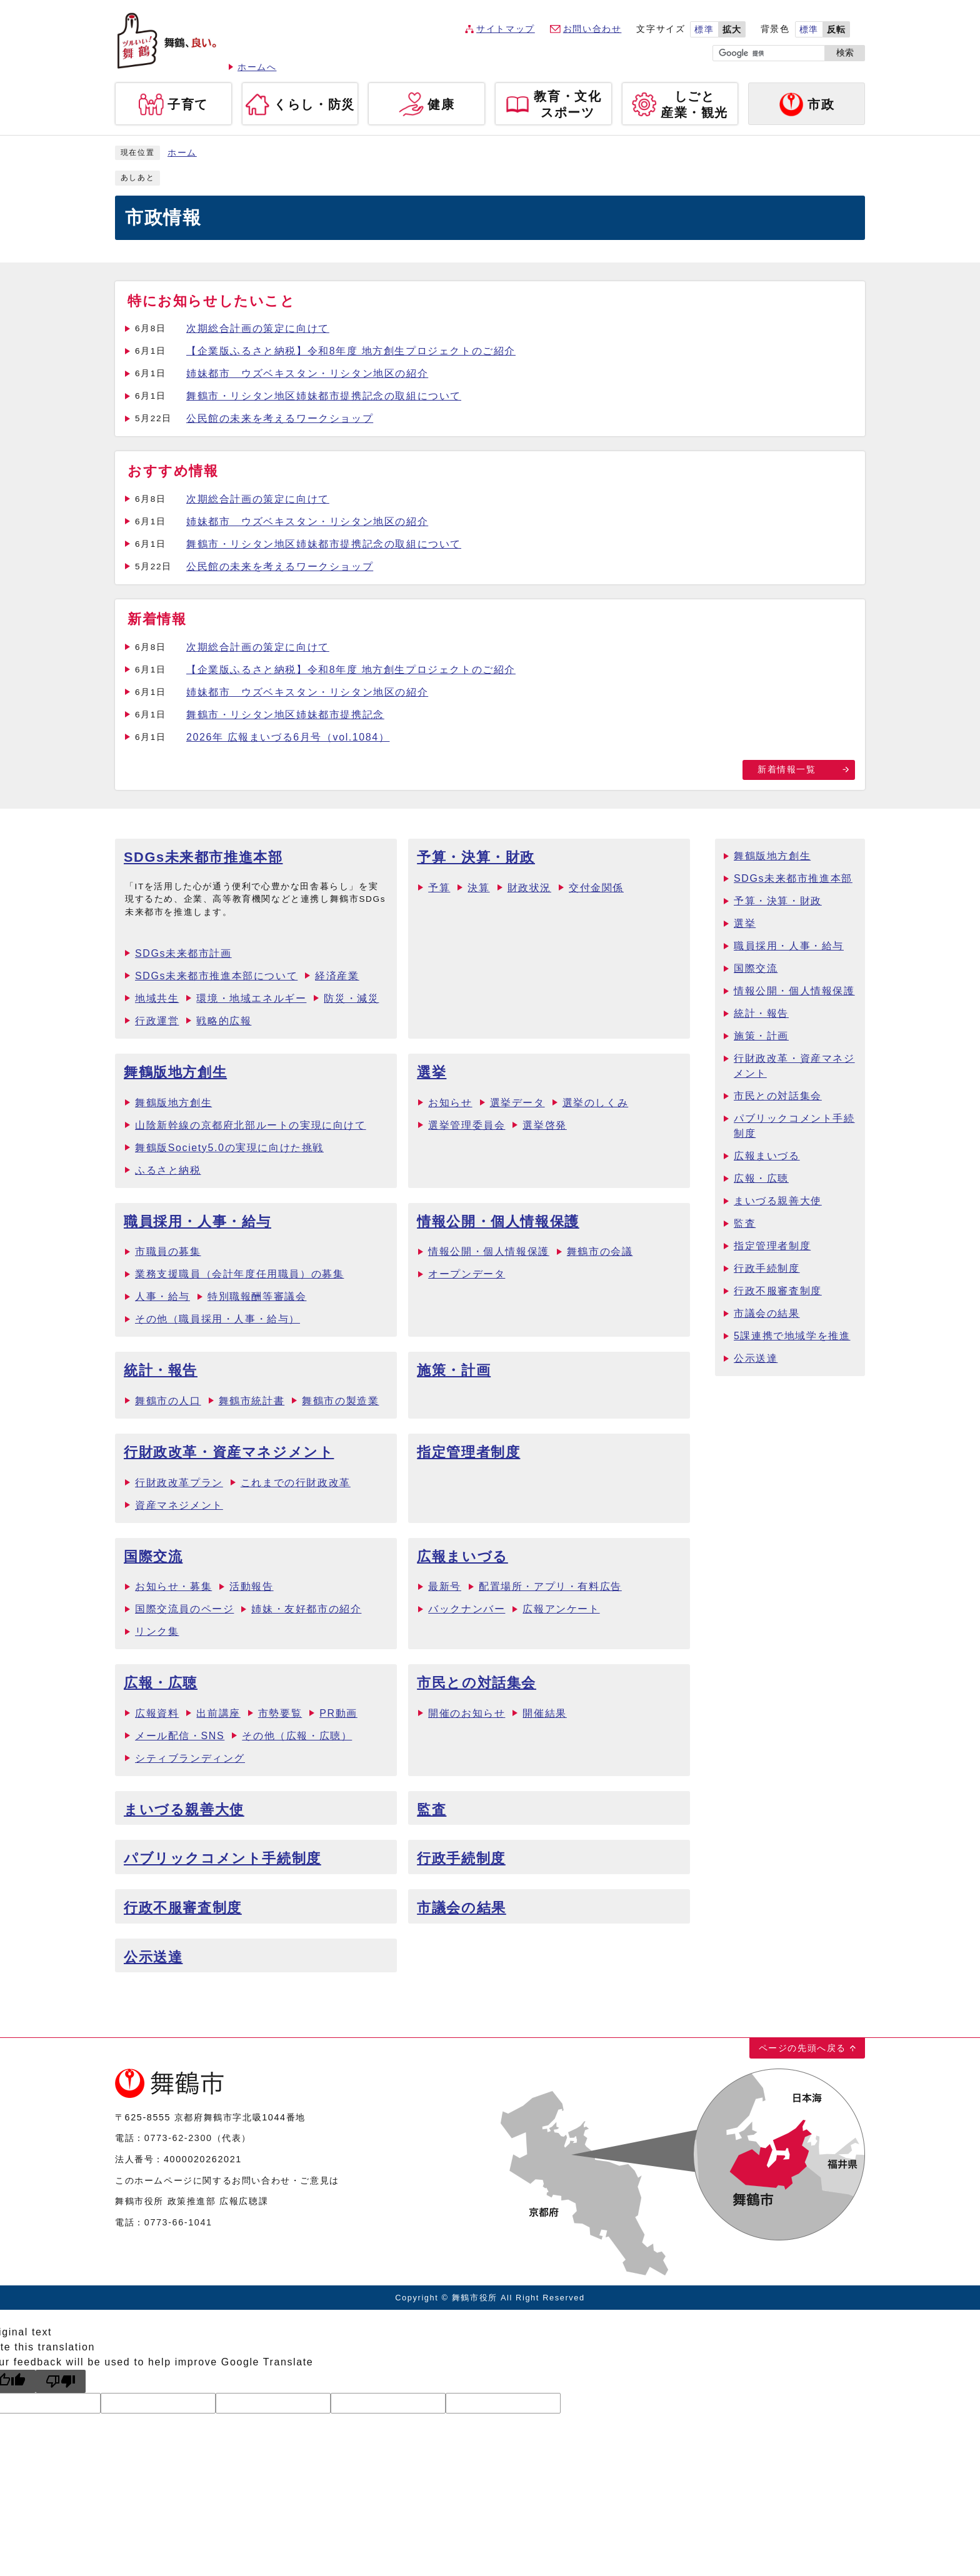  I want to click on 情報公開・個人情報保護, so click(498, 1221).